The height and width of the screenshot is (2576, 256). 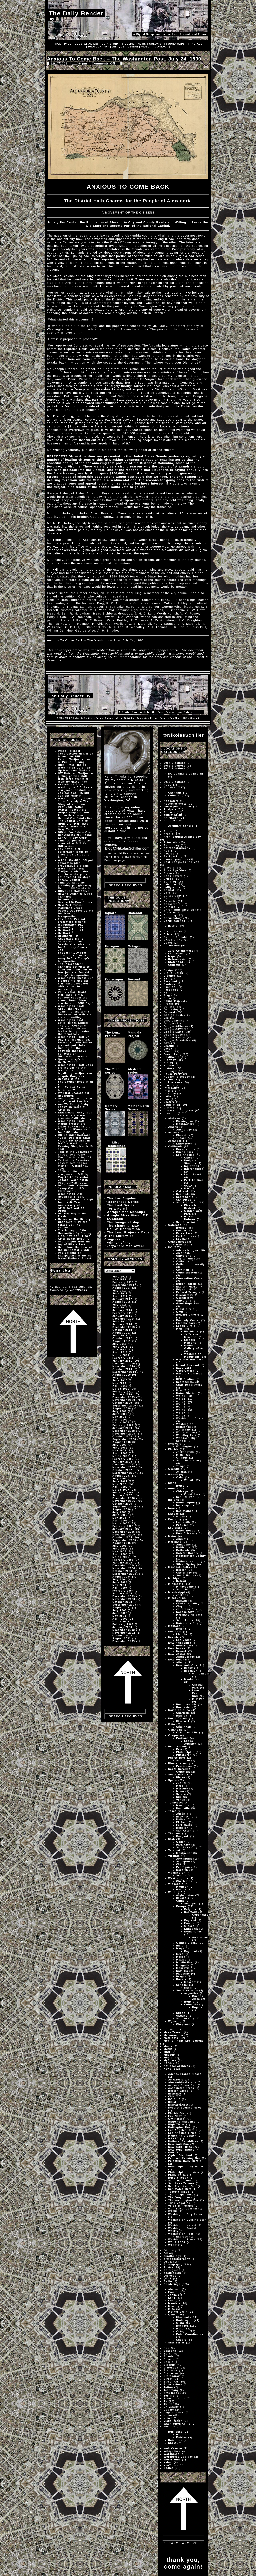 I want to click on Ward3, so click(x=180, y=1401).